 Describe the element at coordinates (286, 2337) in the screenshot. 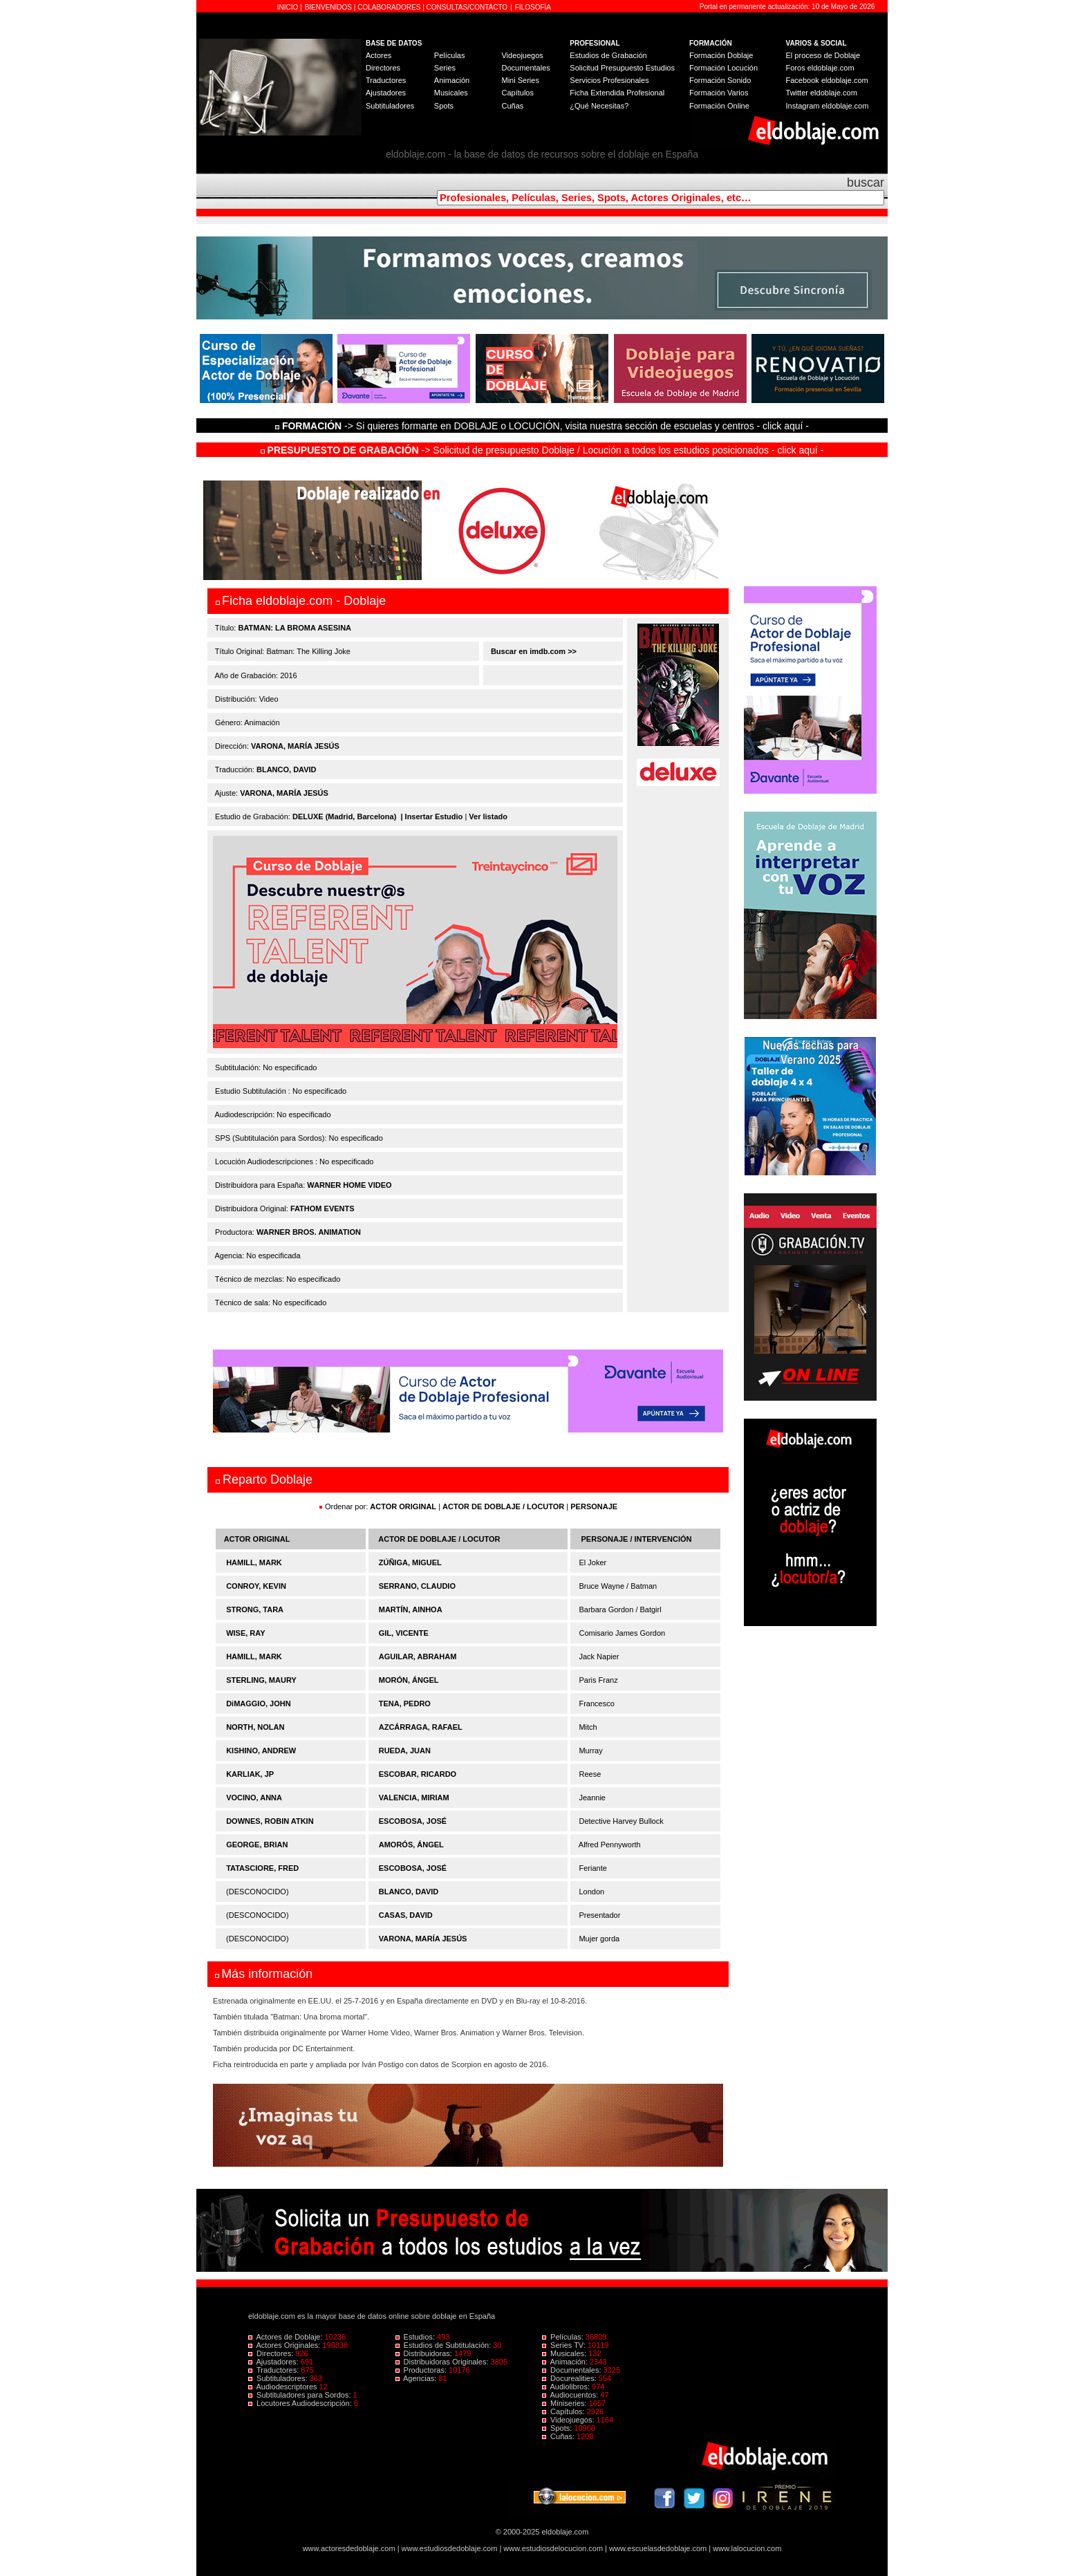

I see `Actores de Doblaje:` at that location.